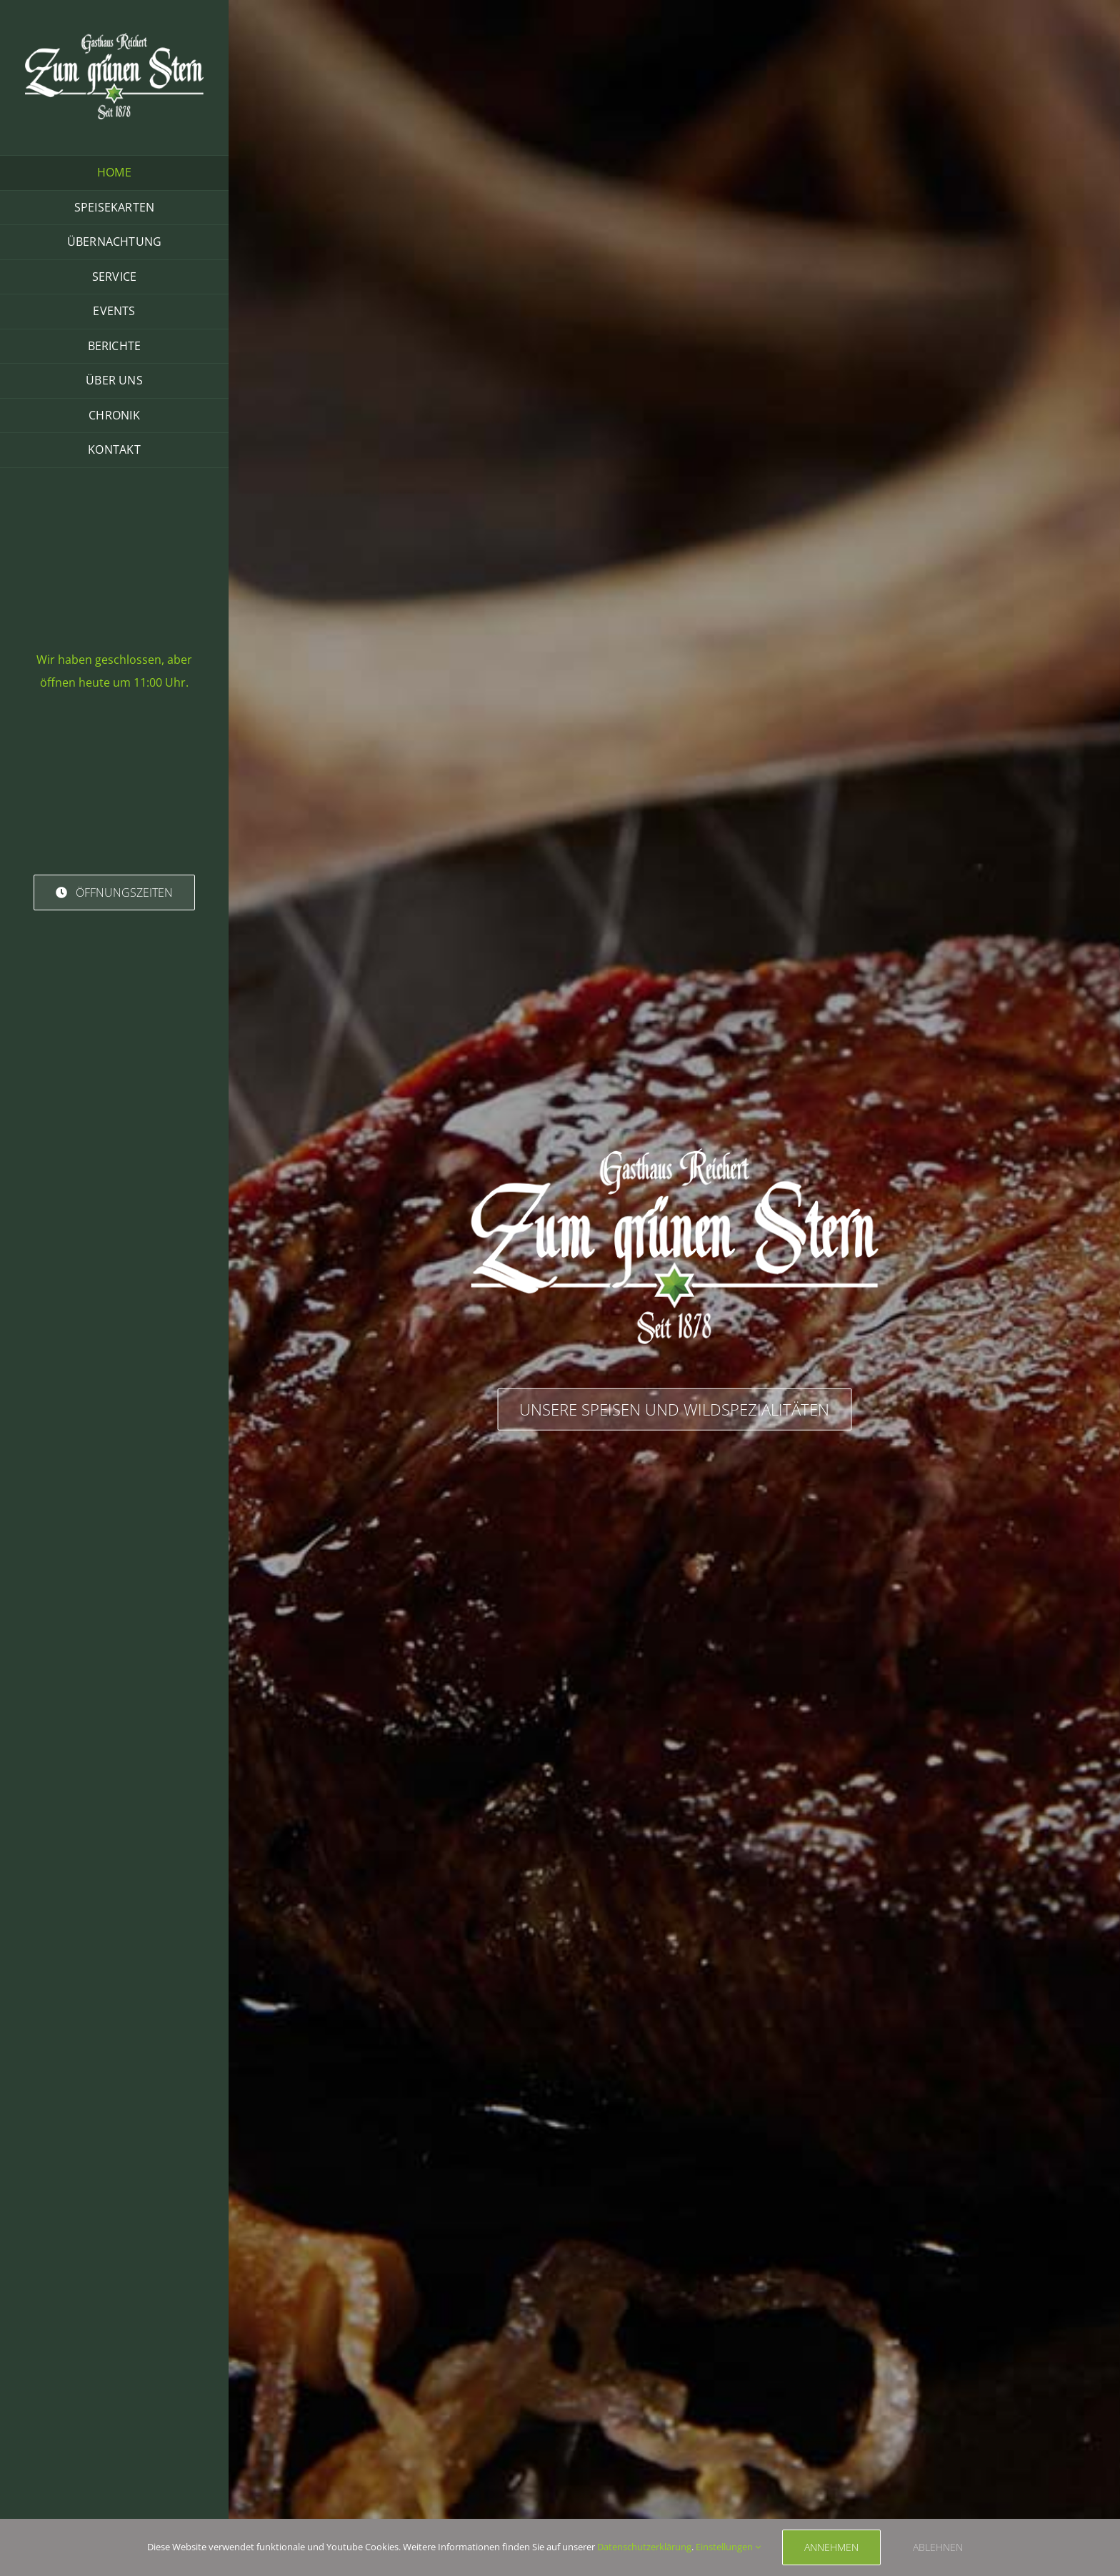  I want to click on Annehmen, so click(831, 2547).